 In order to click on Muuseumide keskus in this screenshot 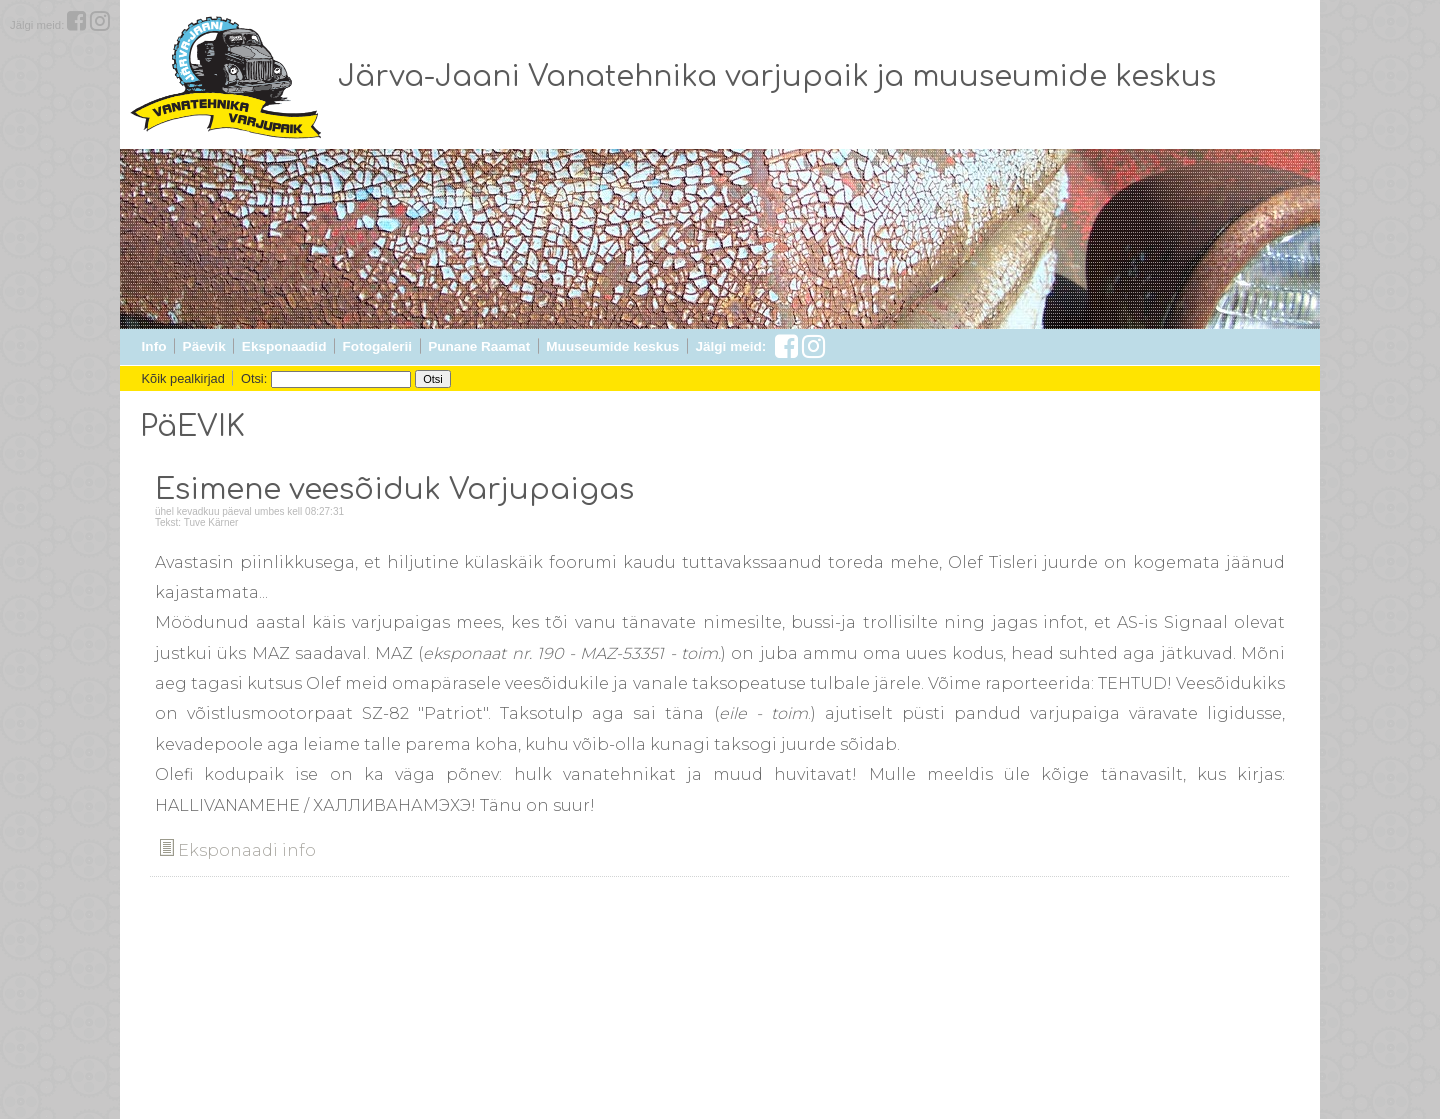, I will do `click(612, 346)`.